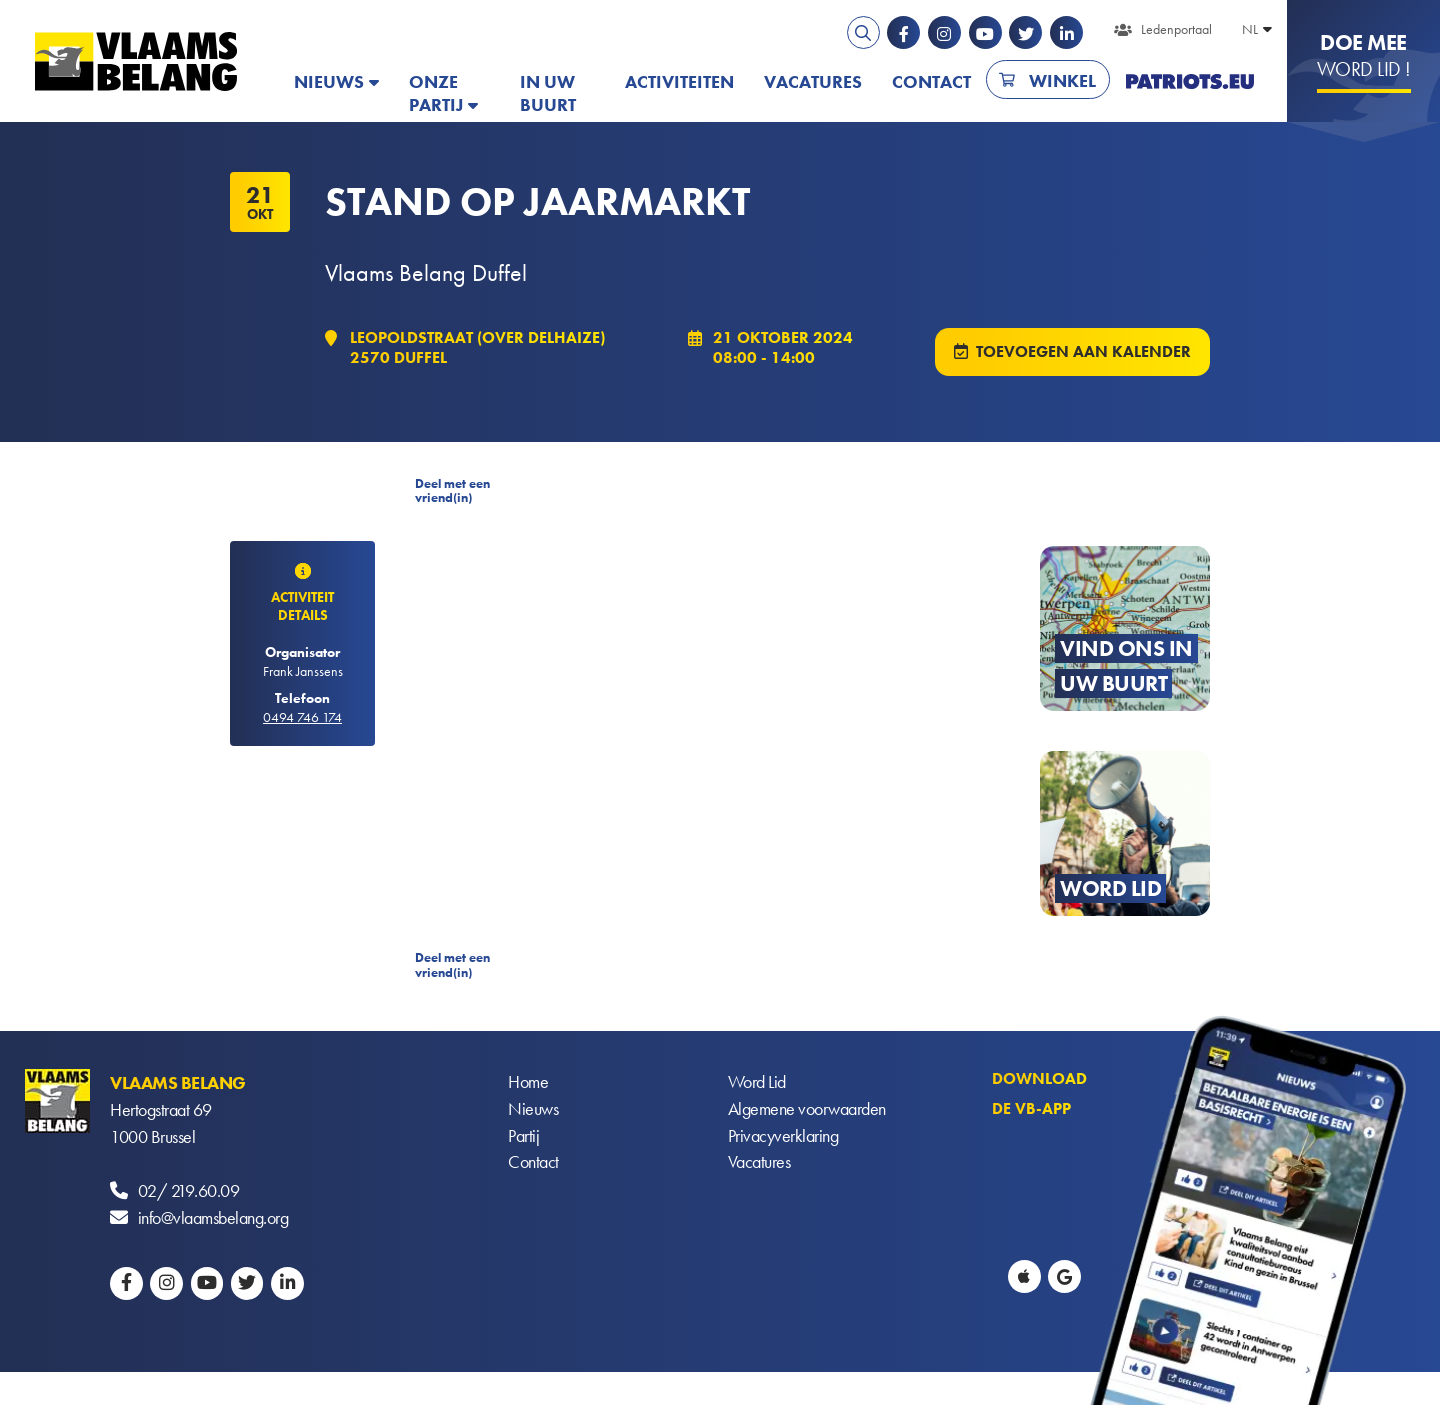 Image resolution: width=1440 pixels, height=1407 pixels. I want to click on Toevoegen aan kalender, so click(1083, 352).